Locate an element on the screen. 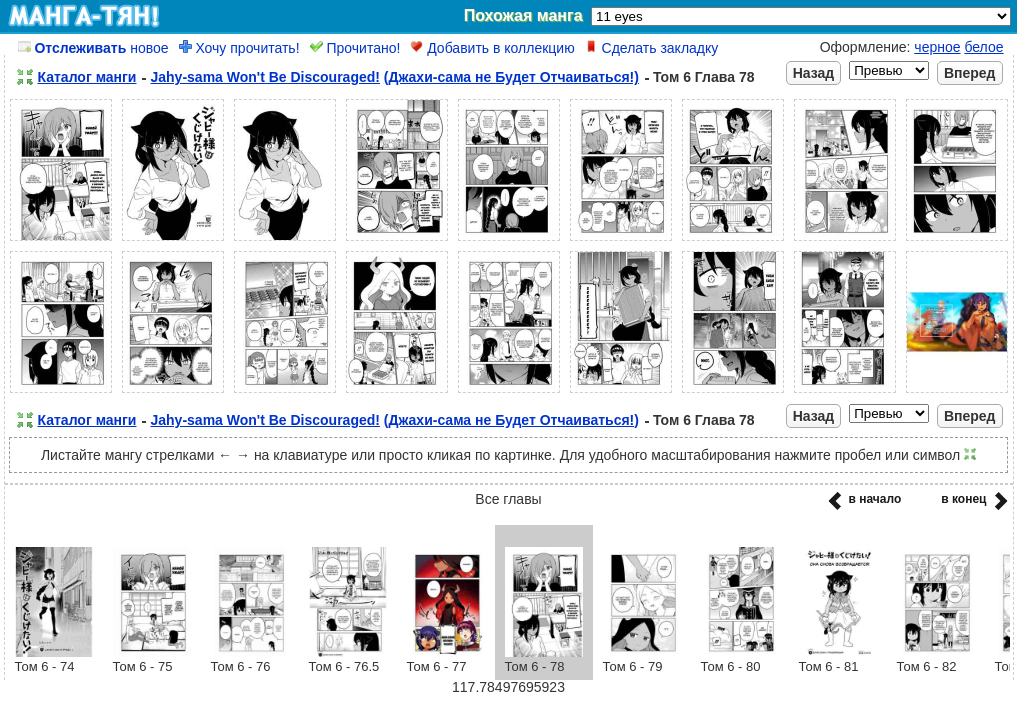 This screenshot has width=1017, height=720. Добавить в коллекцию is located at coordinates (492, 48).